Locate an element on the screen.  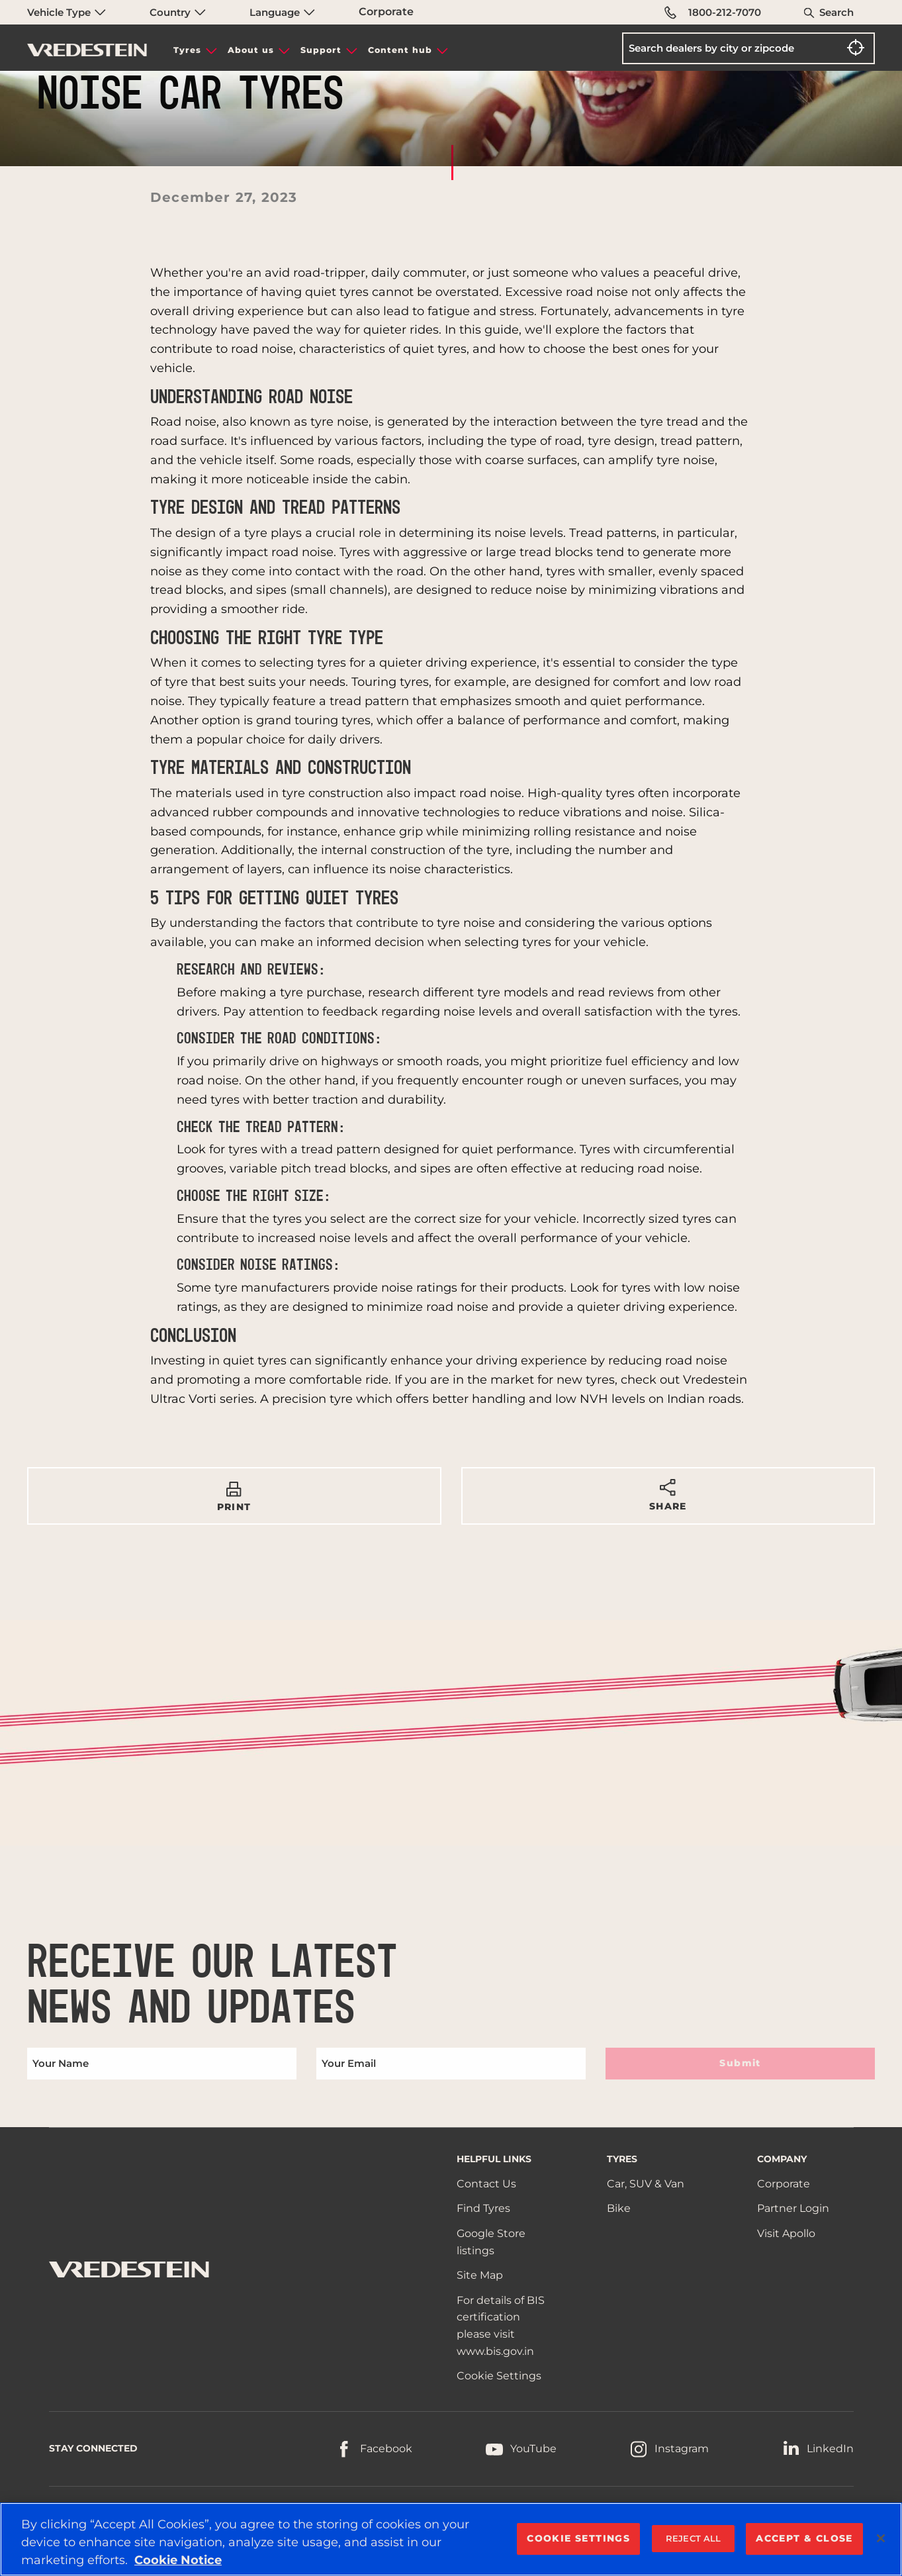
Content hub is located at coordinates (400, 50).